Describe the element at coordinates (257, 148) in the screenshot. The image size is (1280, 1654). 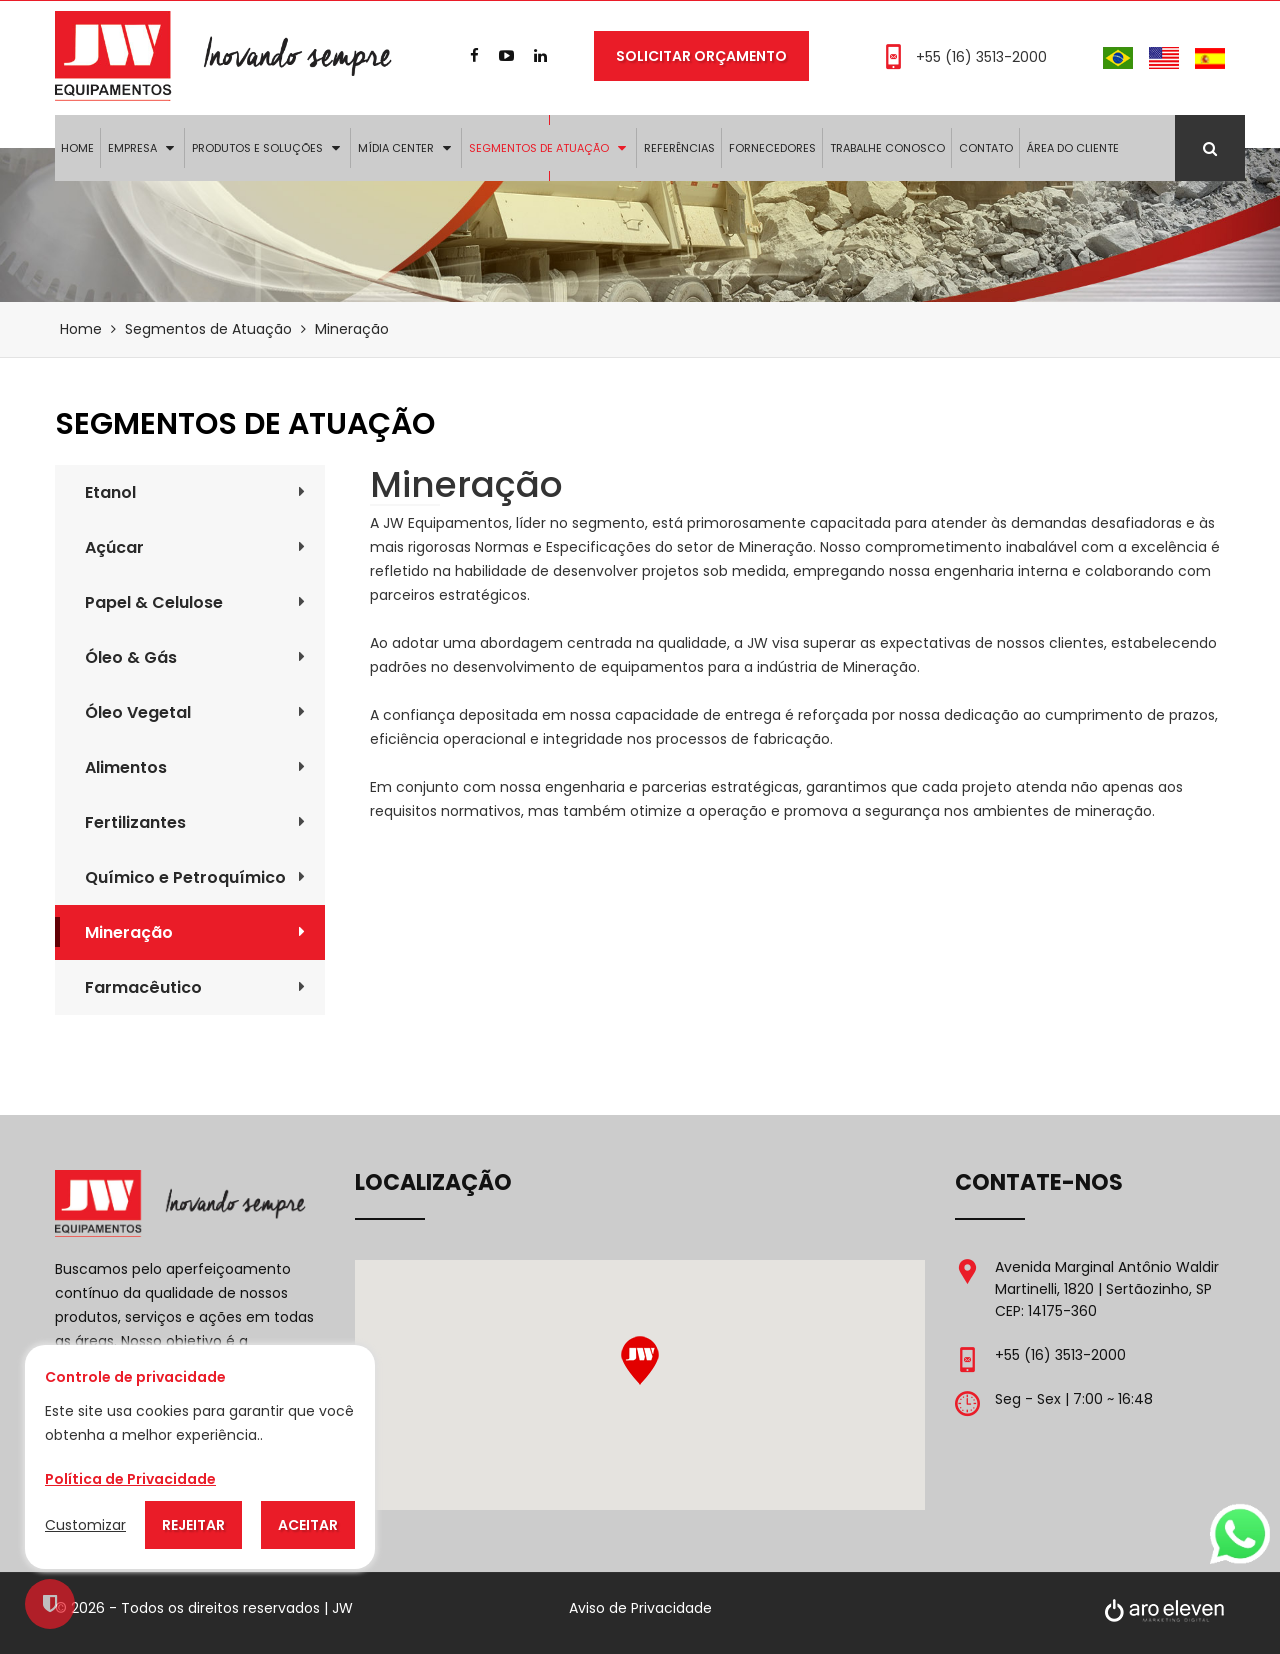
I see `Produtos e Soluções` at that location.